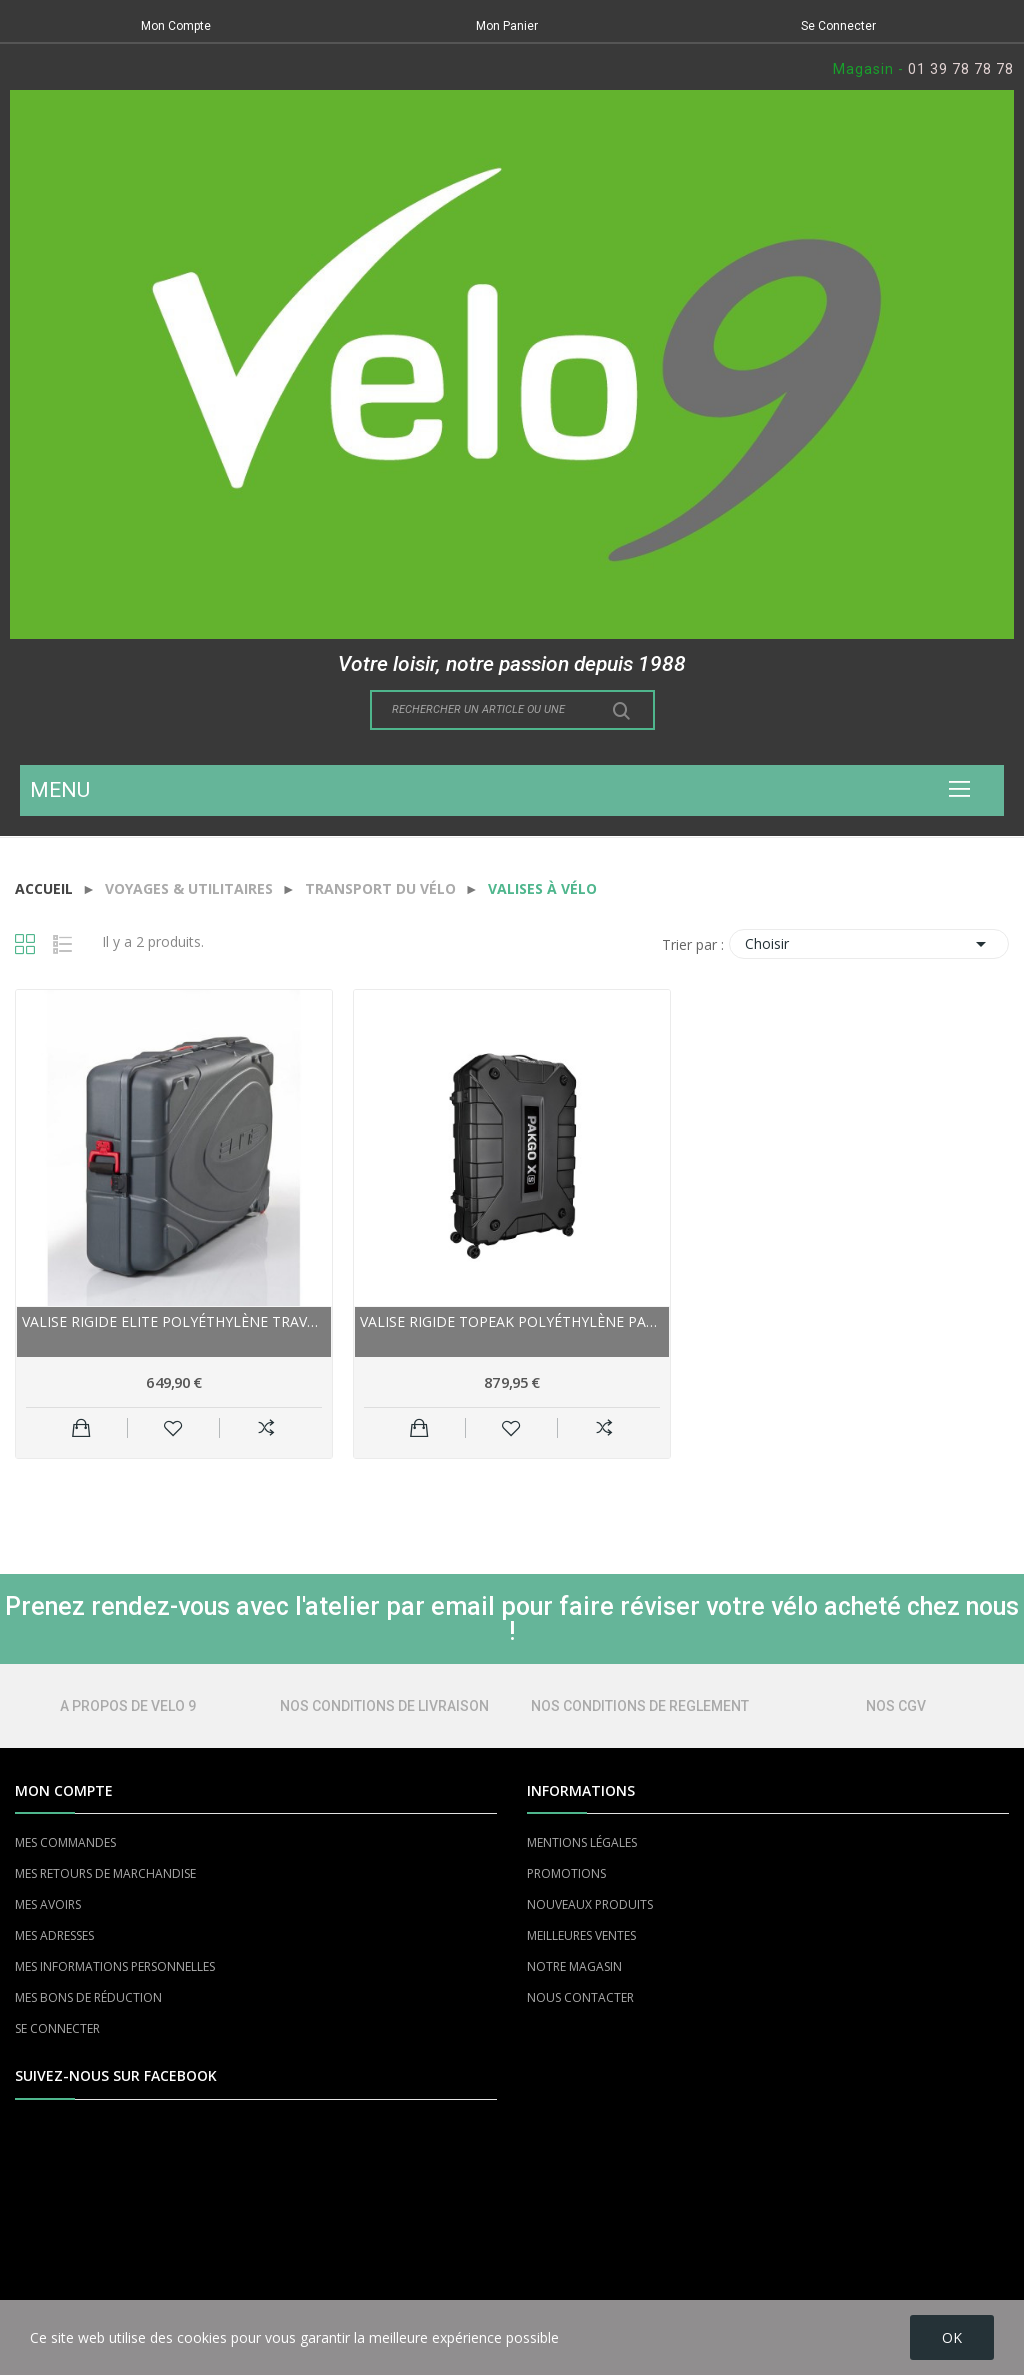  Describe the element at coordinates (65, 1842) in the screenshot. I see `MES COMMANDES` at that location.